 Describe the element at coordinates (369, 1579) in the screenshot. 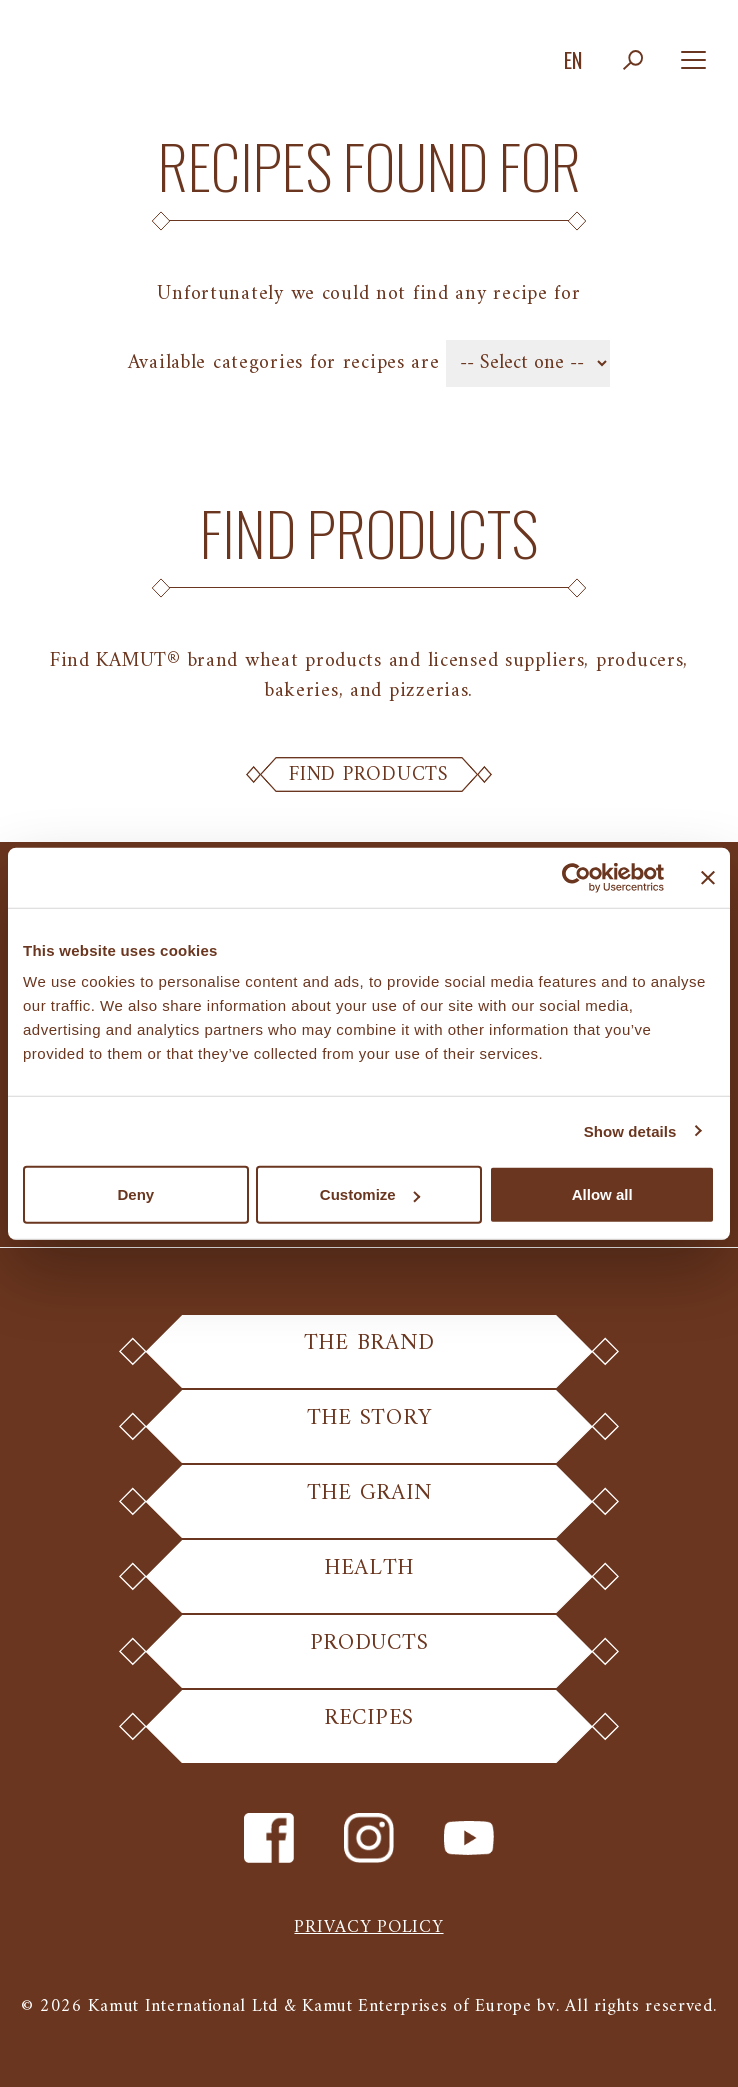

I see `Health` at that location.